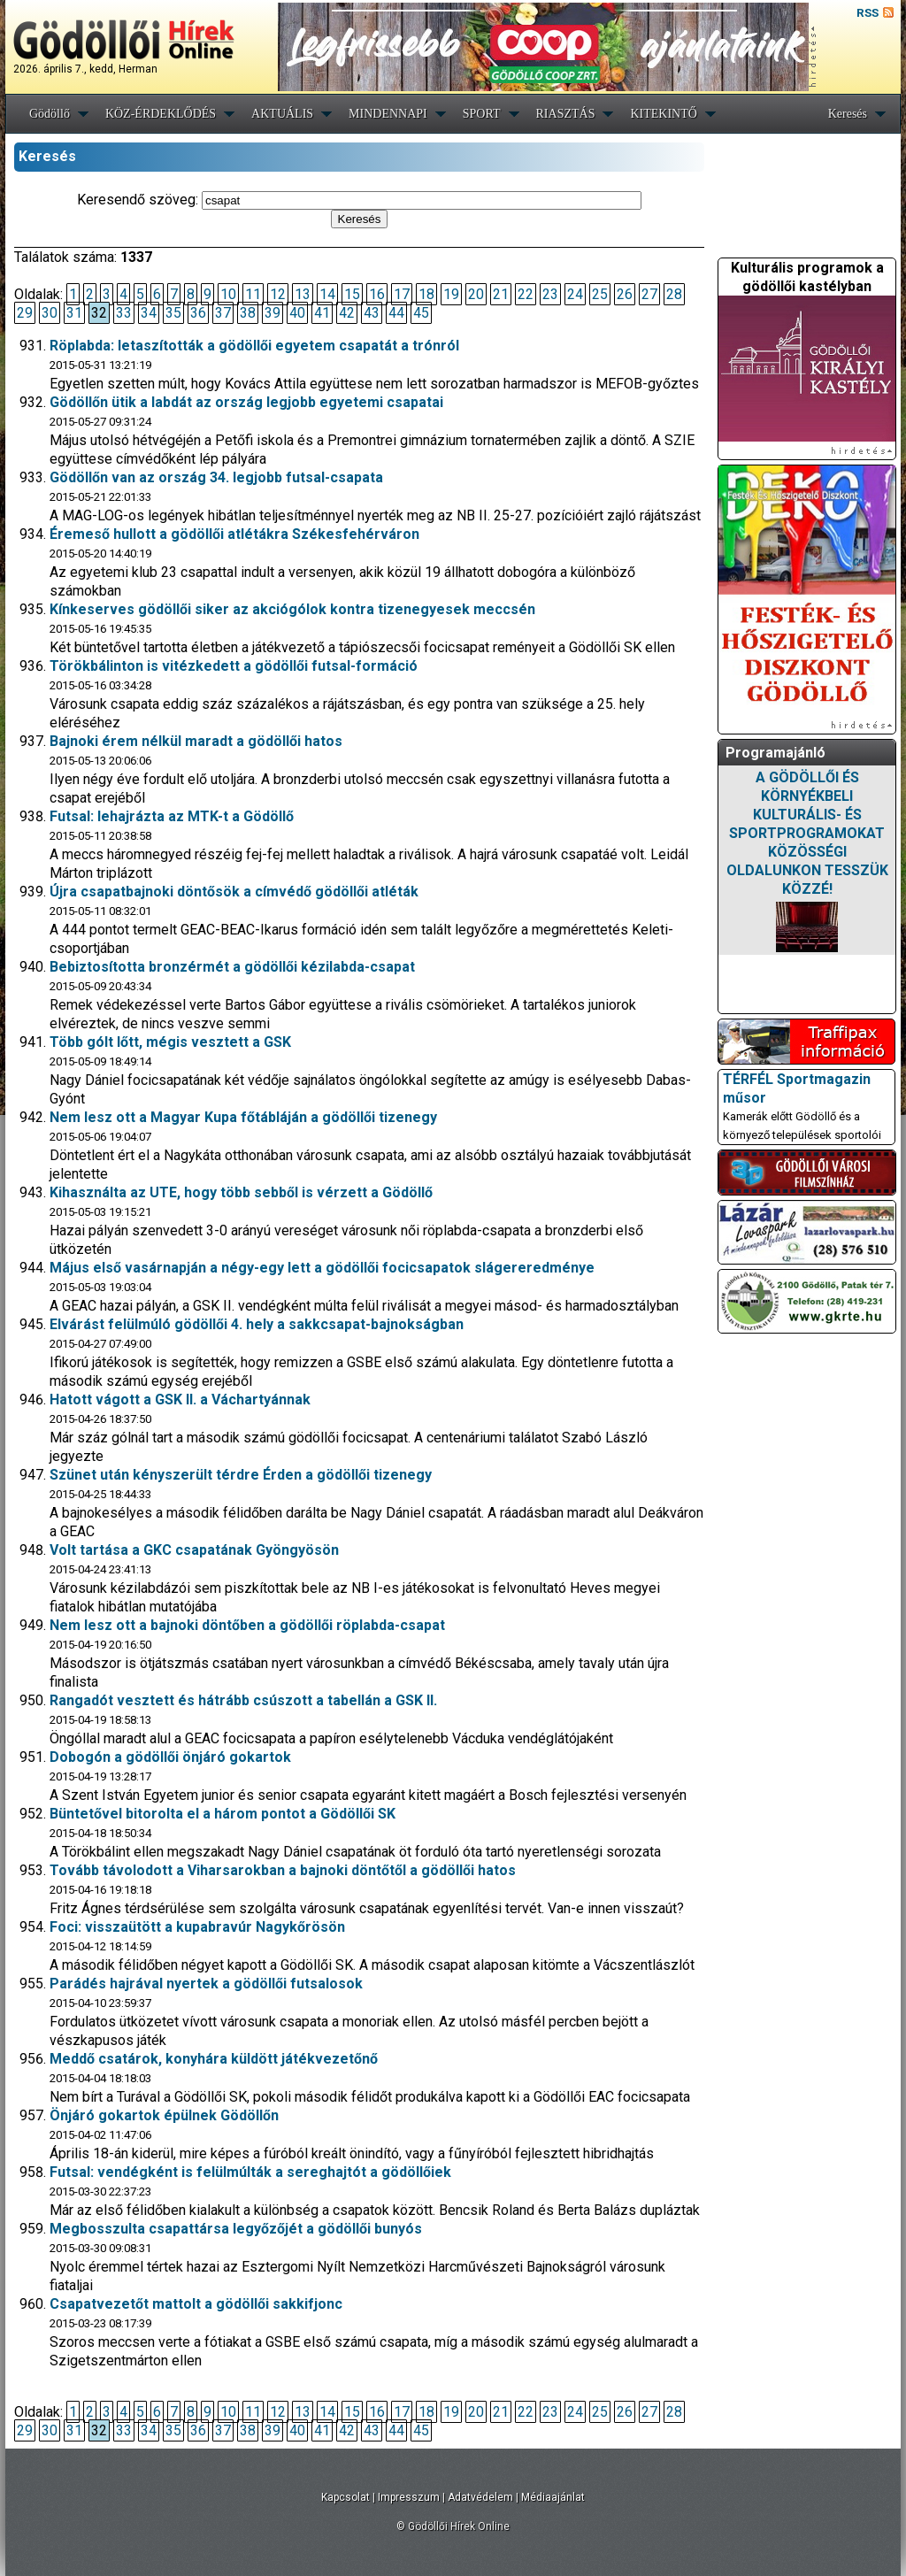 This screenshot has height=2576, width=906. I want to click on Nem lesz ott a bajnoki döntőben a gödöllői röplabda-csapat, so click(247, 1625).